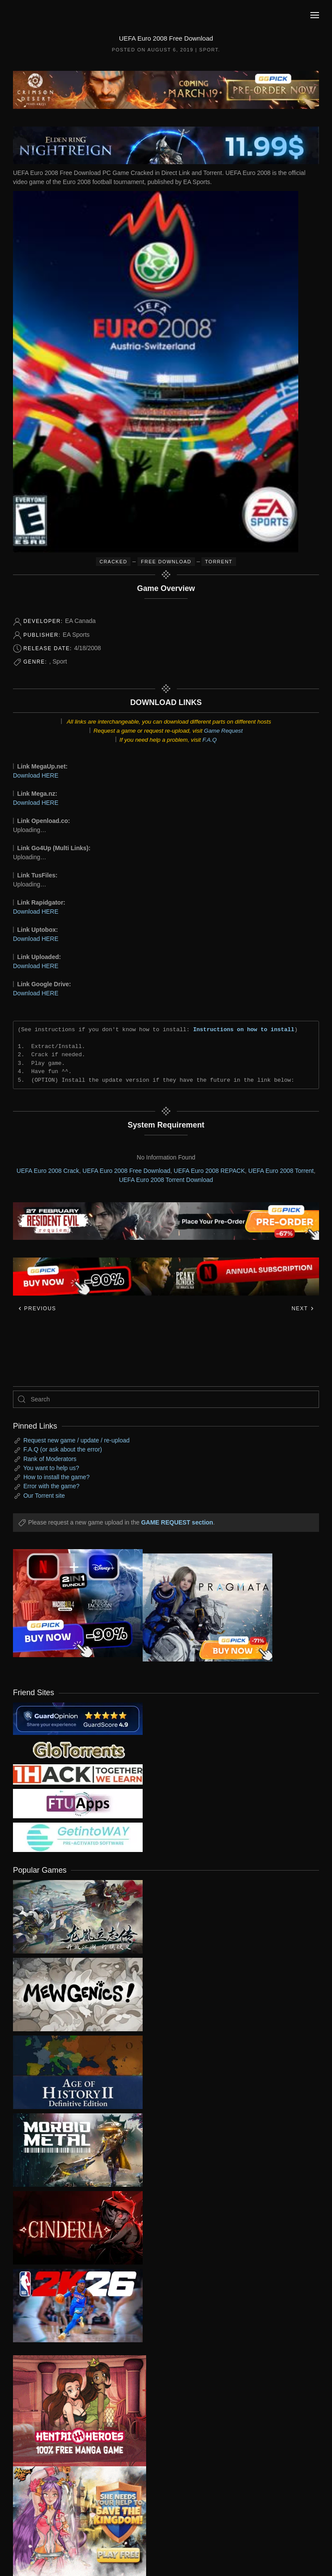 Image resolution: width=332 pixels, height=2576 pixels. What do you see at coordinates (314, 15) in the screenshot?
I see `[button]` at bounding box center [314, 15].